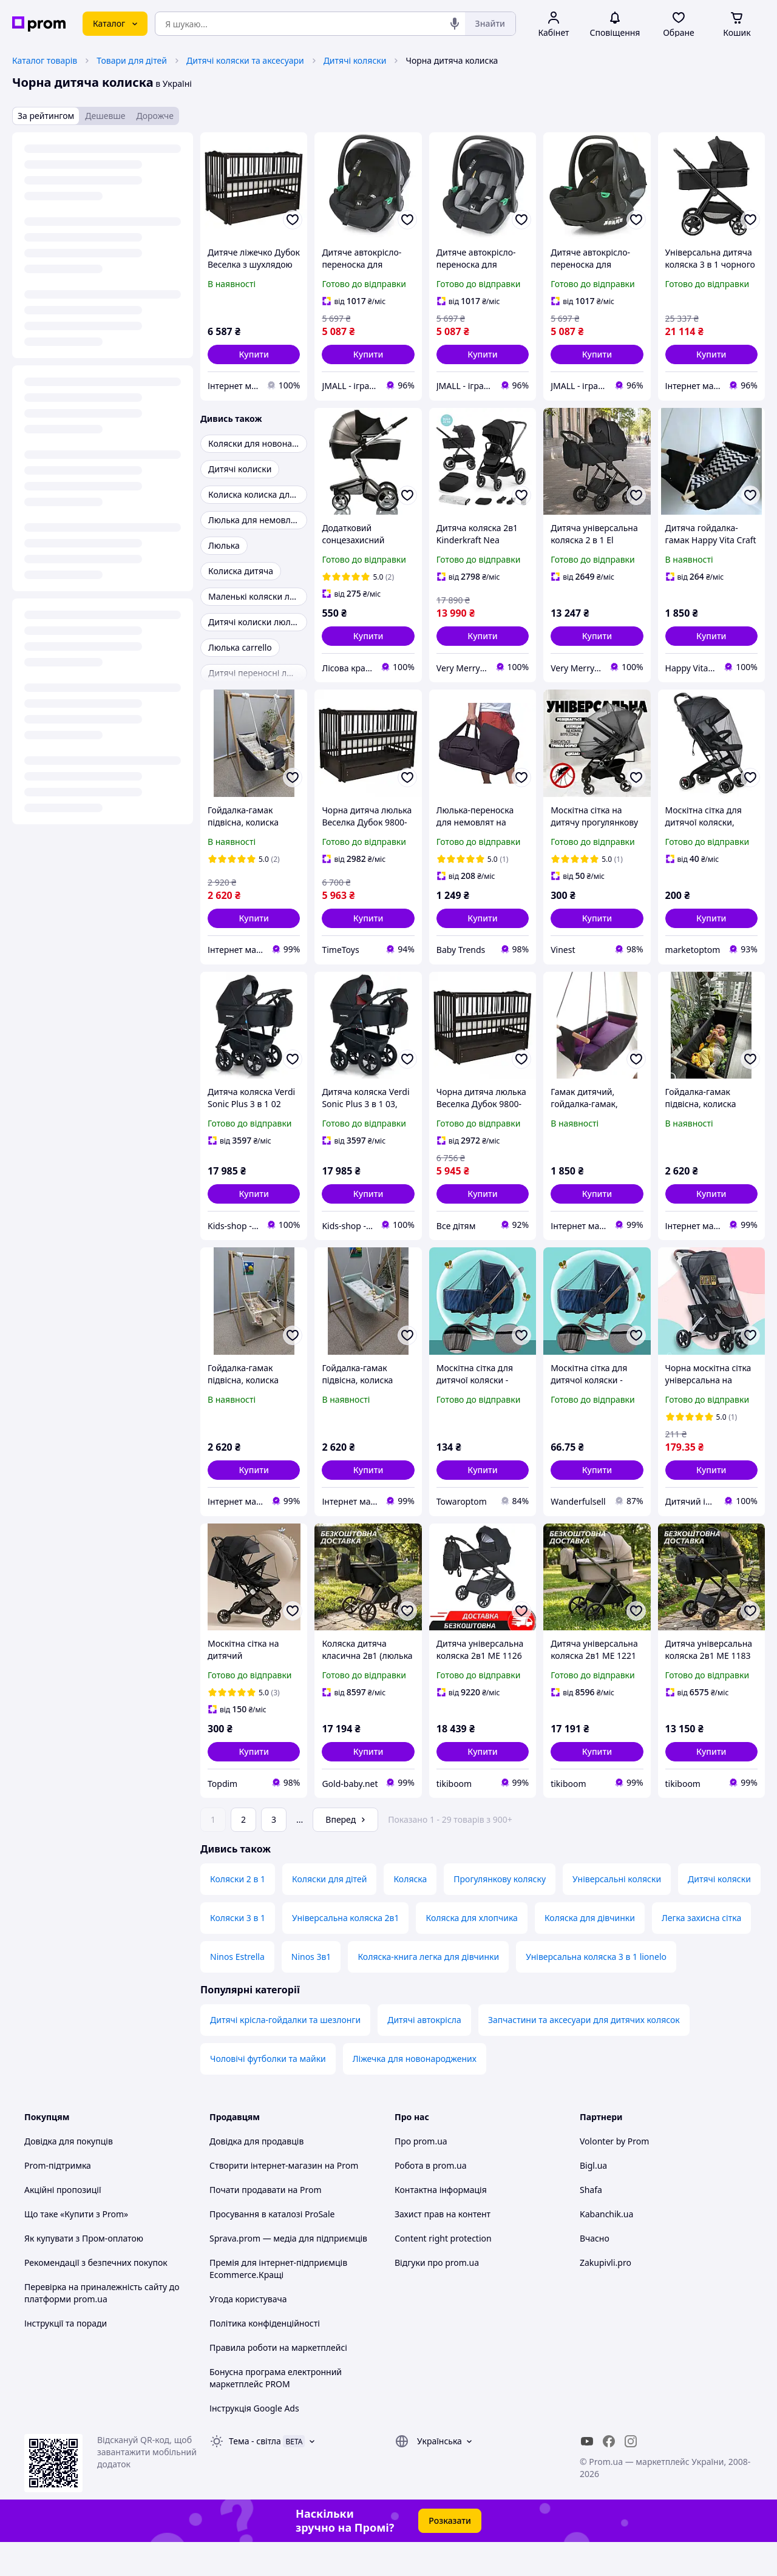  Describe the element at coordinates (237, 1951) in the screenshot. I see `Коляски 3 в 1` at that location.